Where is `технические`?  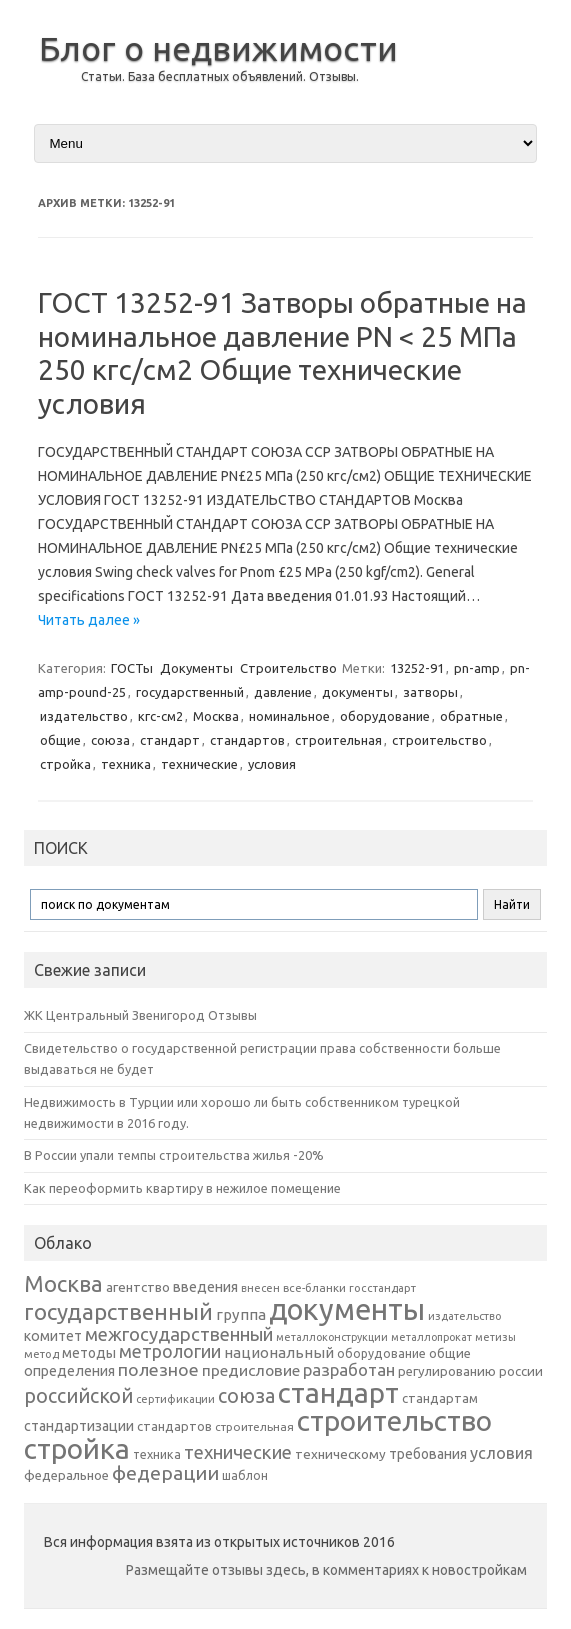
технические is located at coordinates (199, 764).